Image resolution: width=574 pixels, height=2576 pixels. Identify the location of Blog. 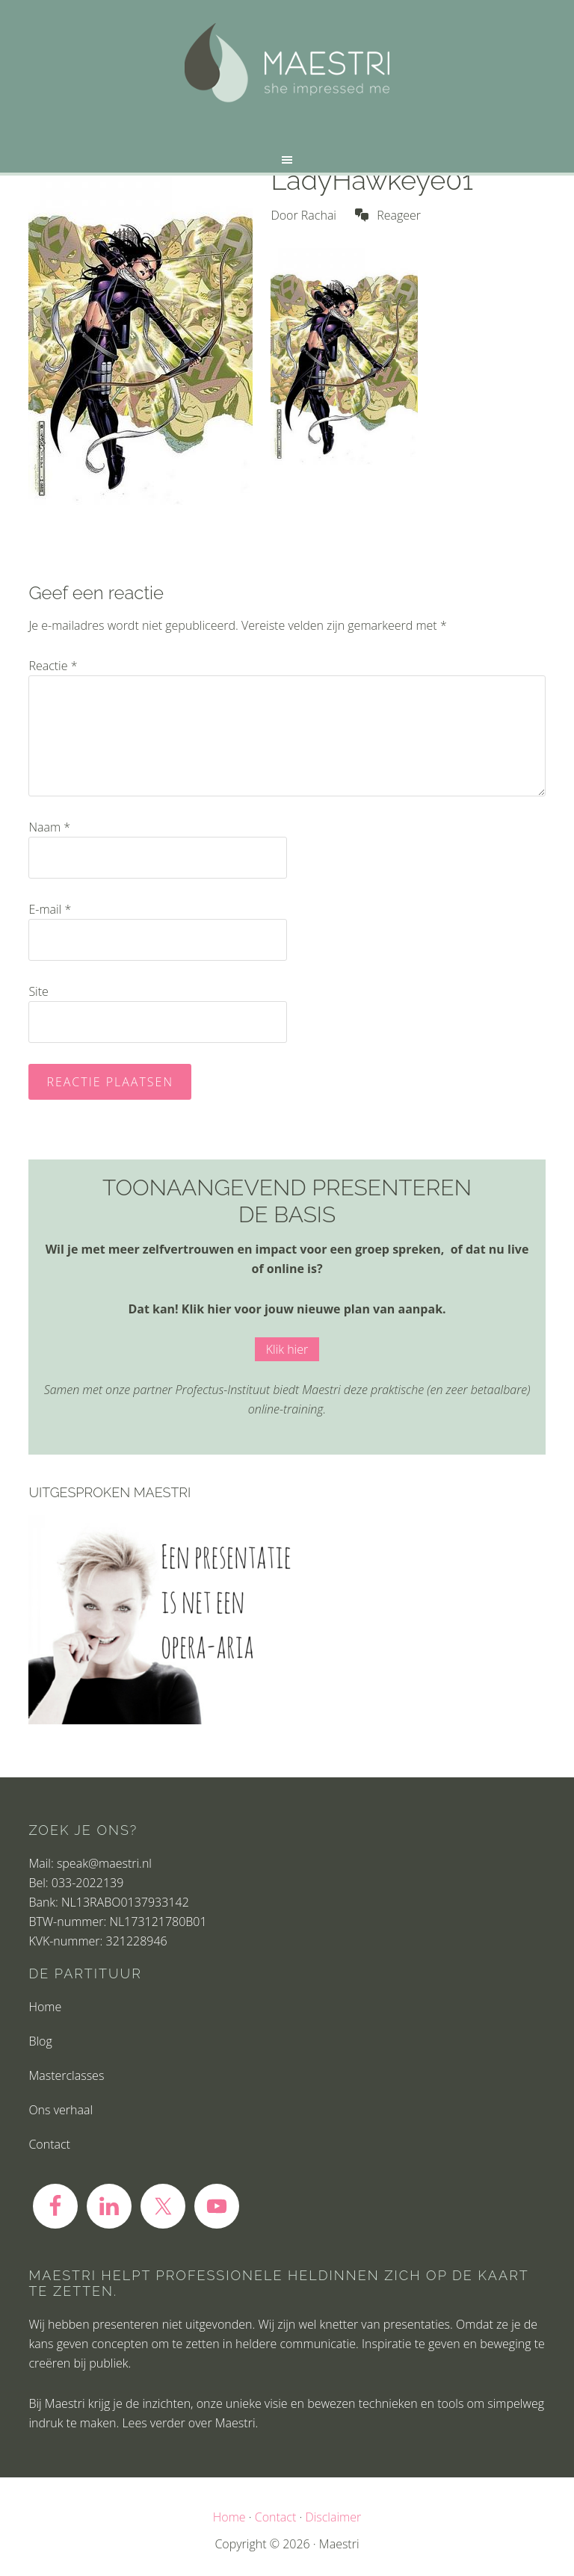
(40, 2041).